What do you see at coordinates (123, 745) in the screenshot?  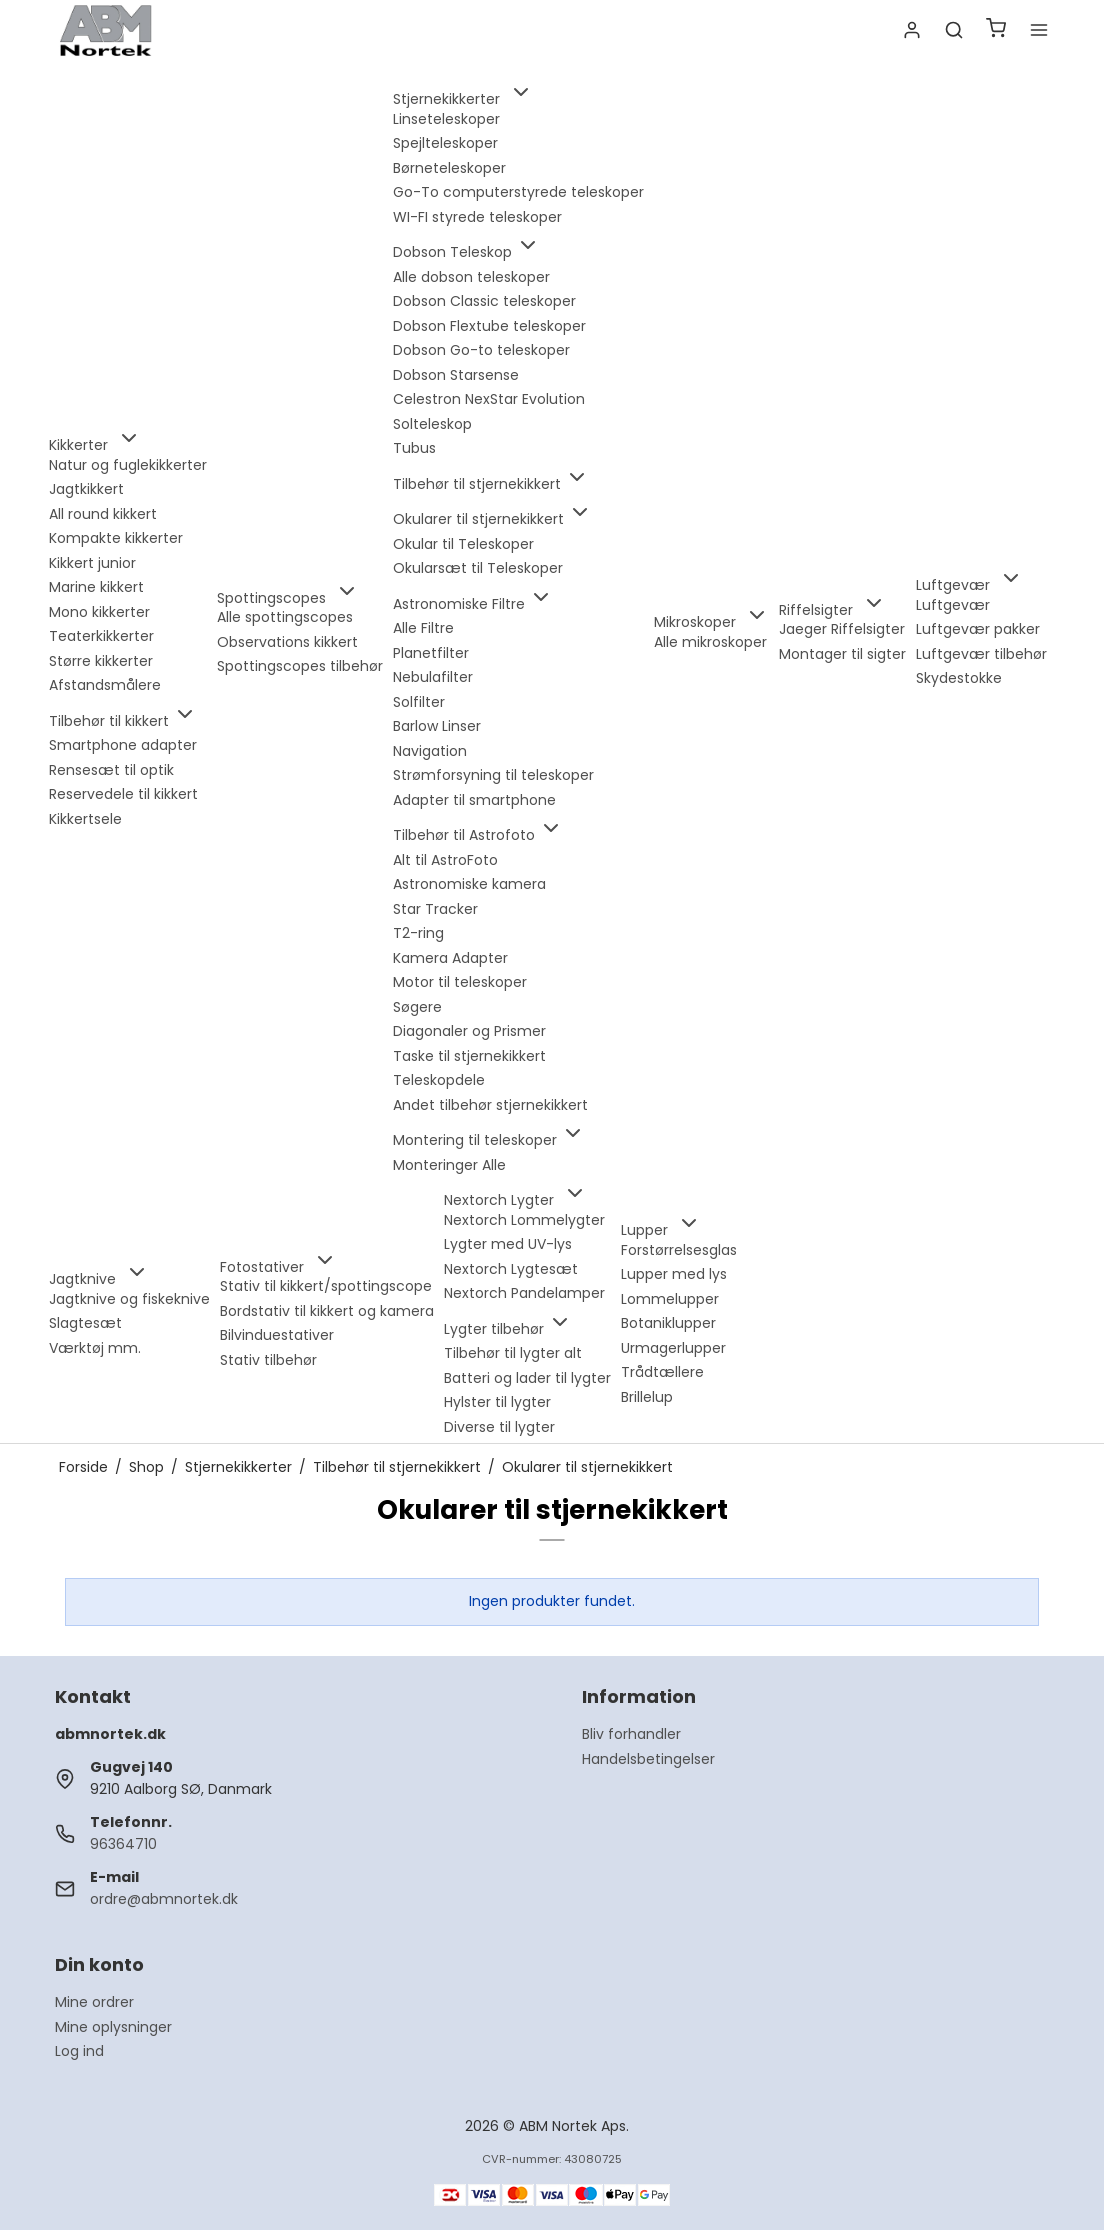 I see `Smartphone adapter` at bounding box center [123, 745].